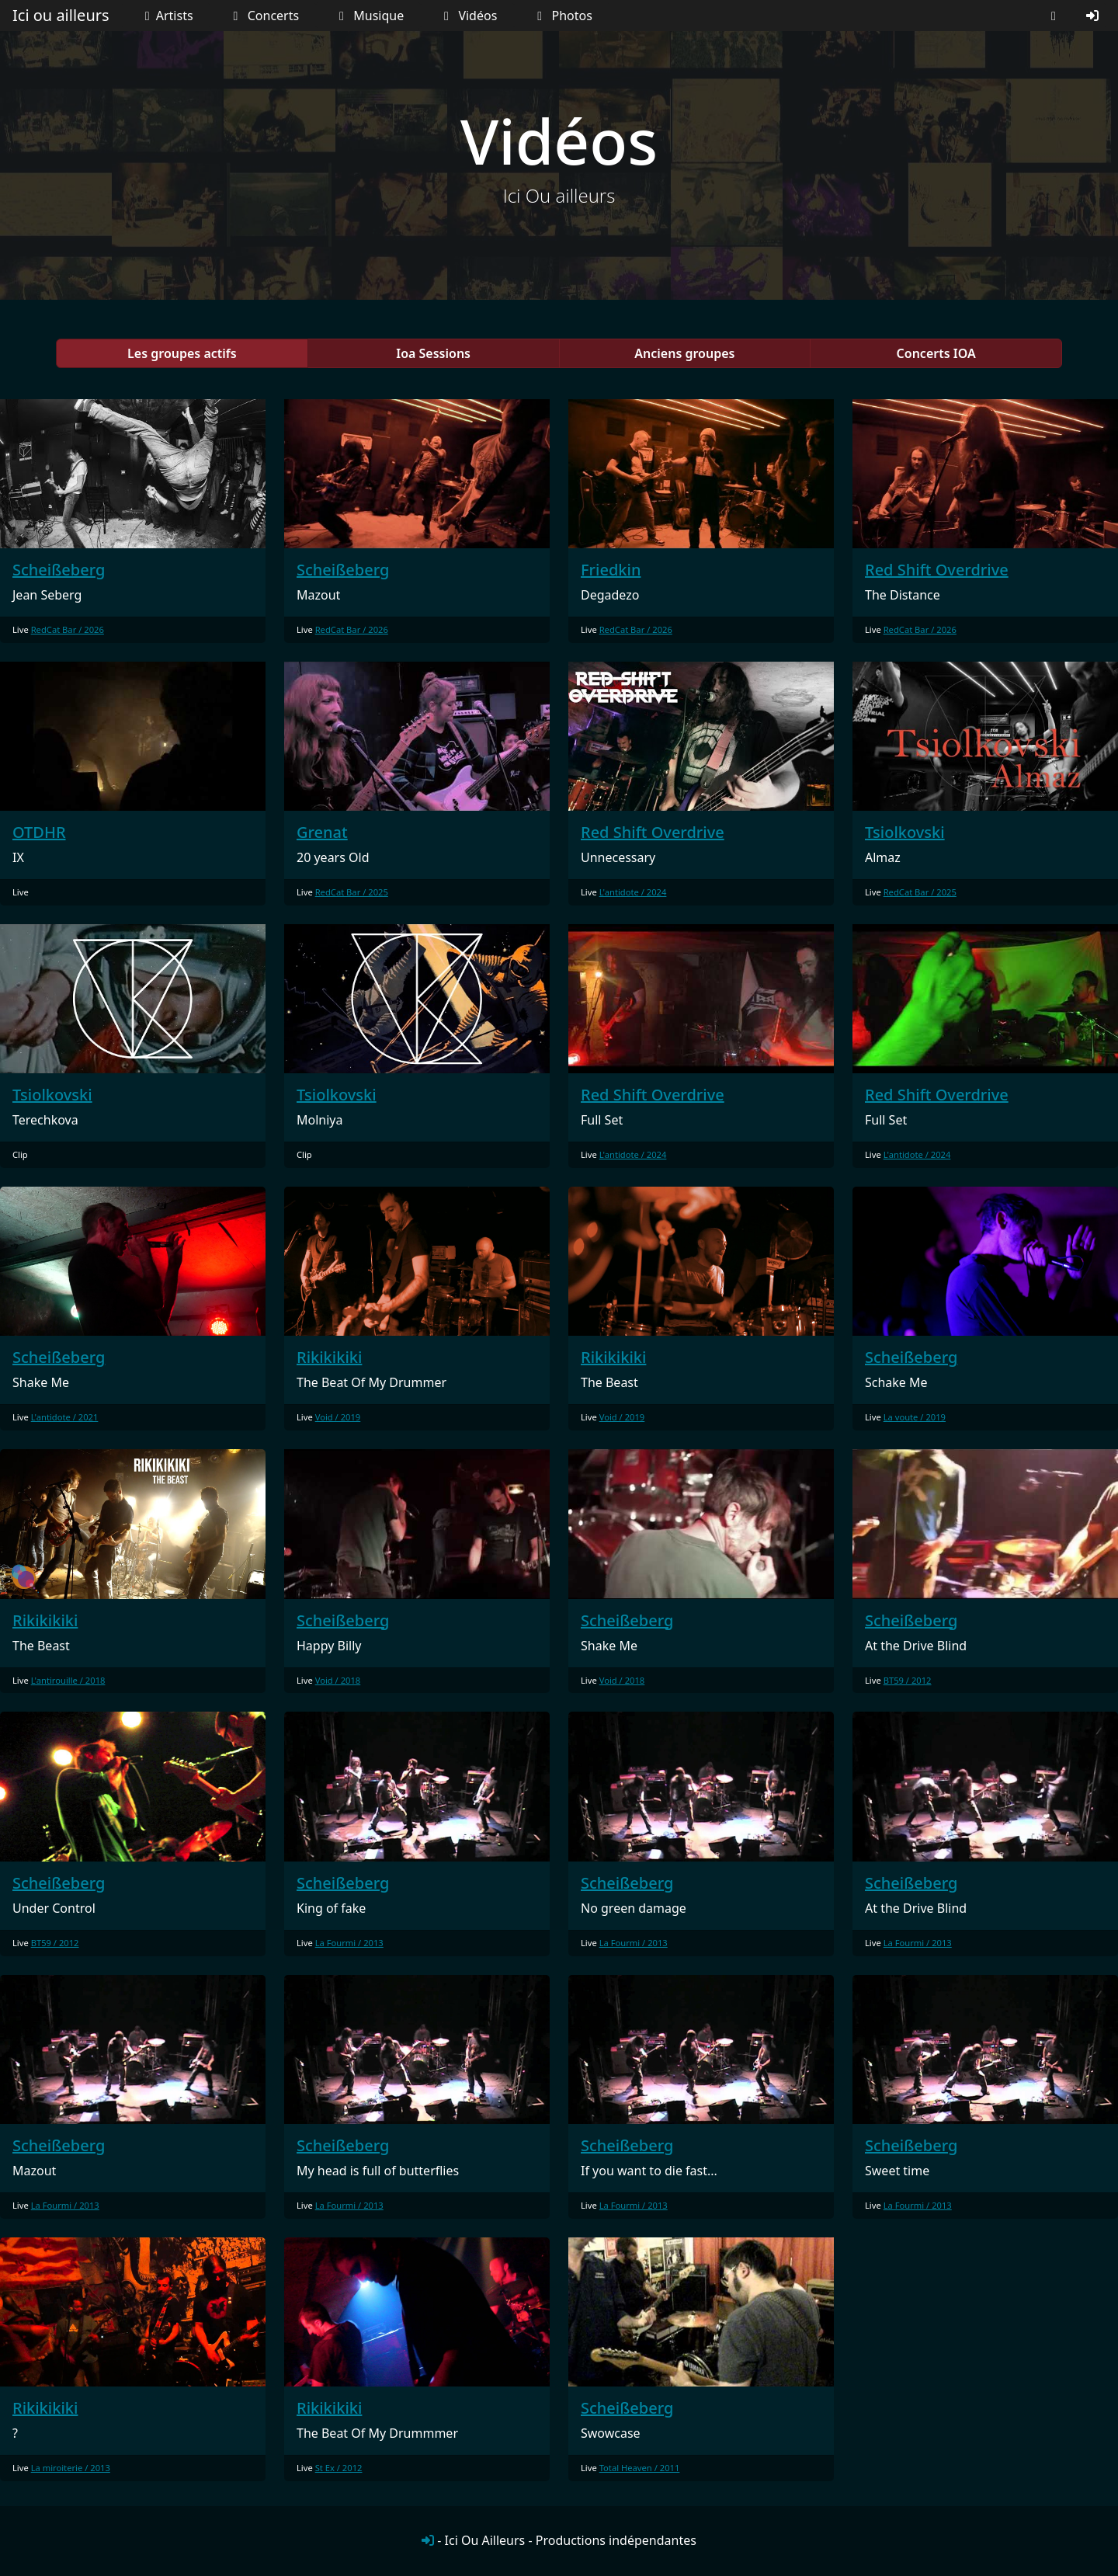 This screenshot has width=1118, height=2576. What do you see at coordinates (684, 353) in the screenshot?
I see `Anciens groupes` at bounding box center [684, 353].